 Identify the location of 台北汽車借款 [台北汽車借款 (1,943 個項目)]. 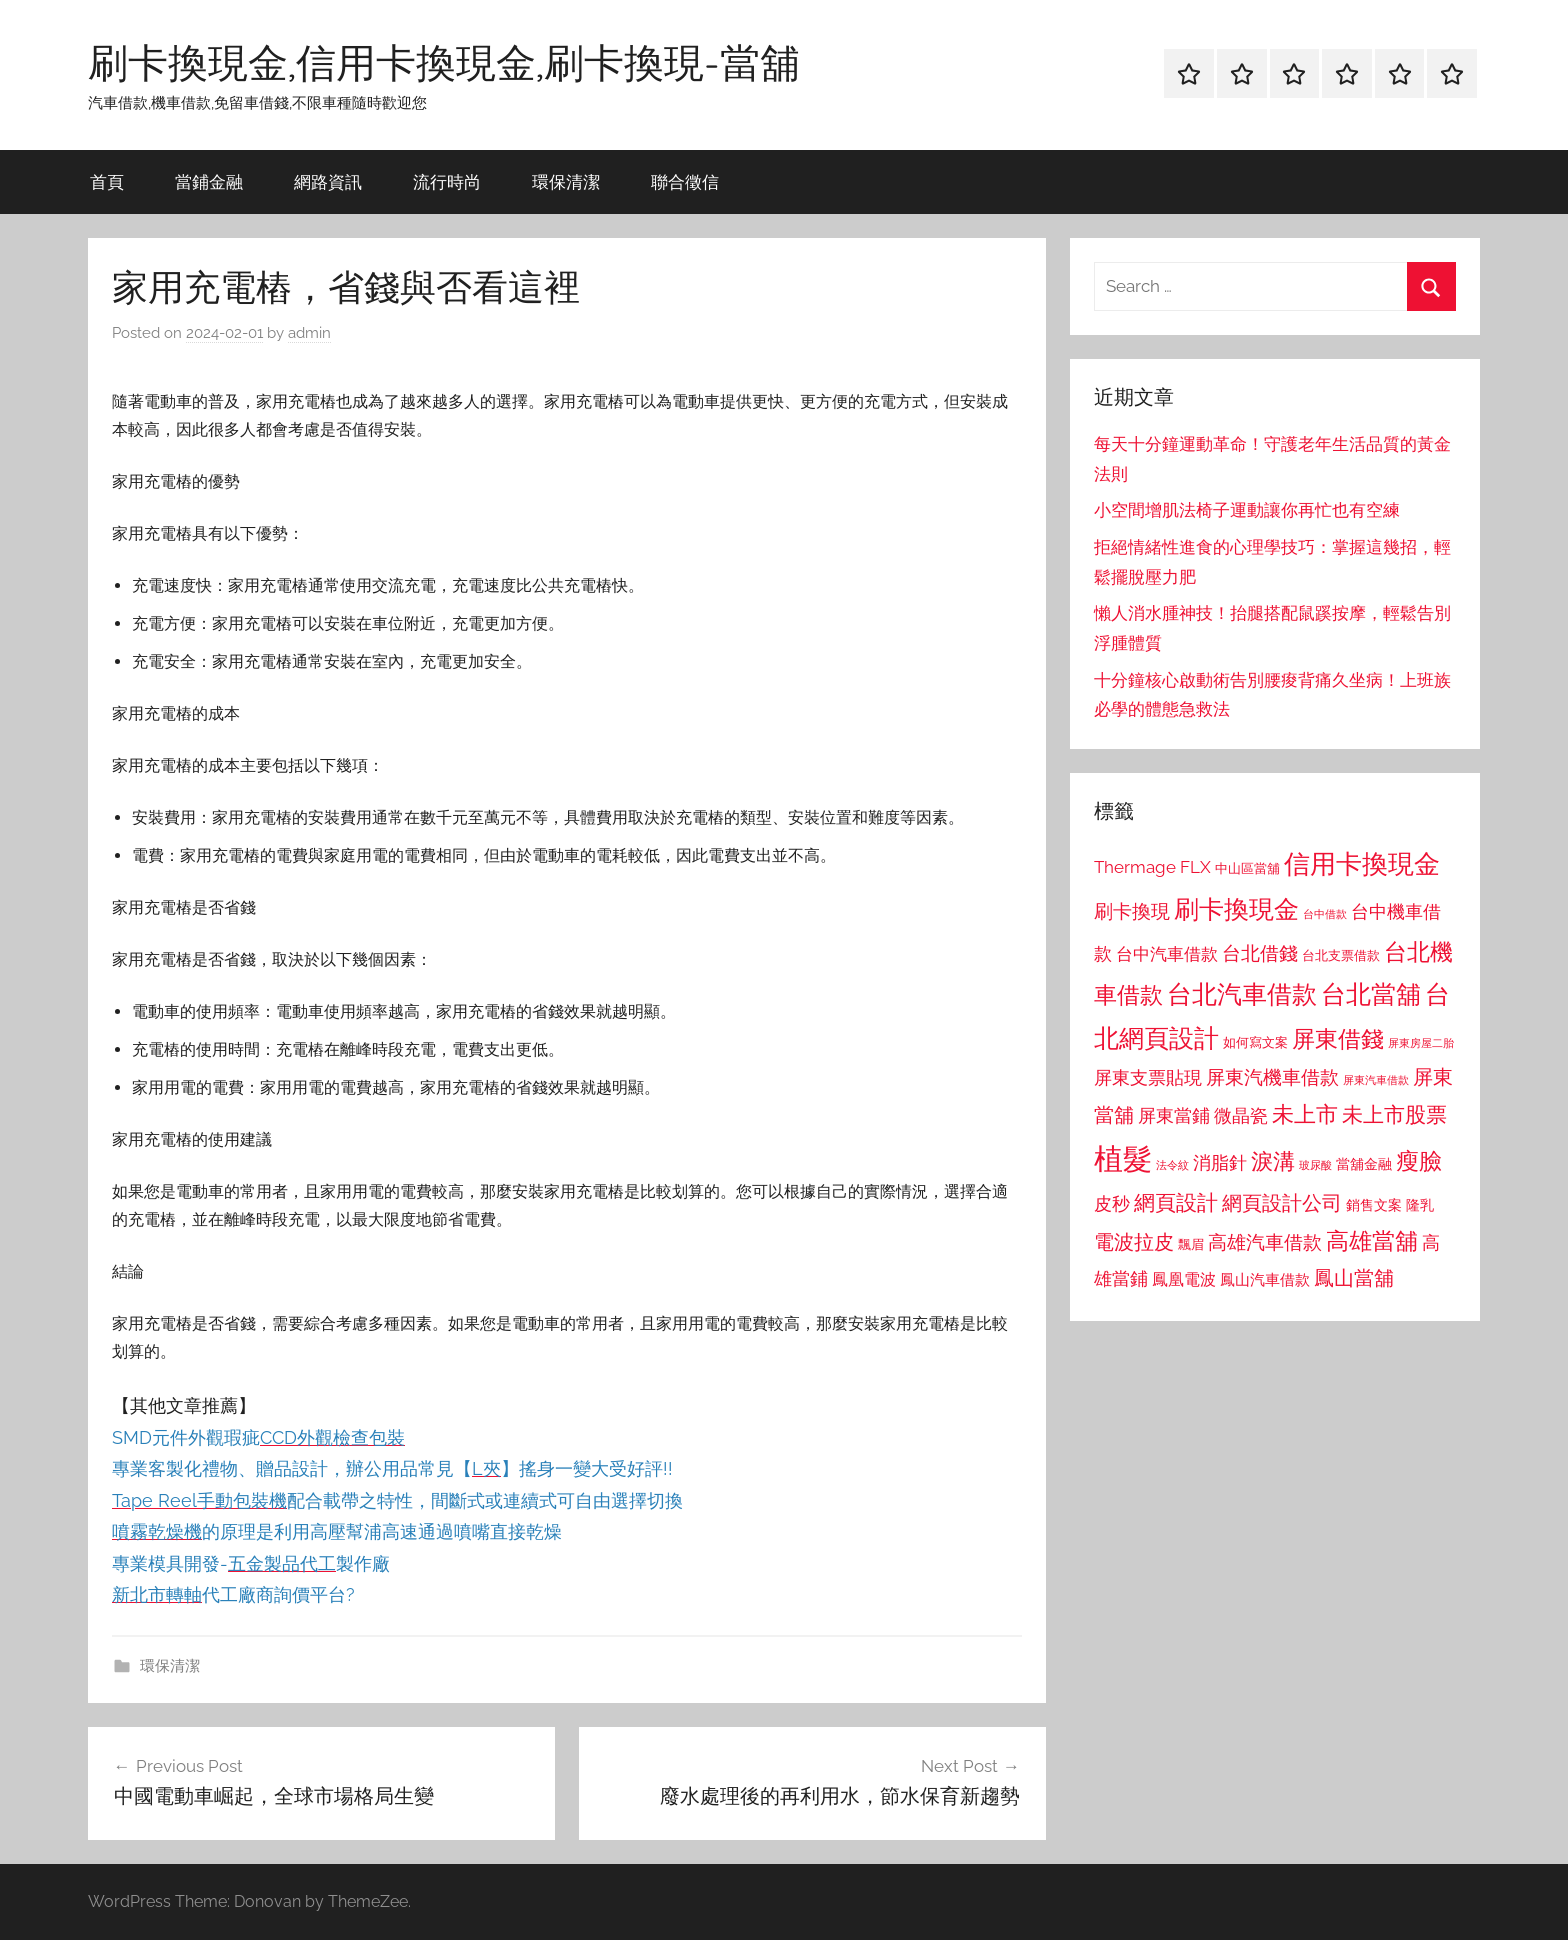
(1242, 994).